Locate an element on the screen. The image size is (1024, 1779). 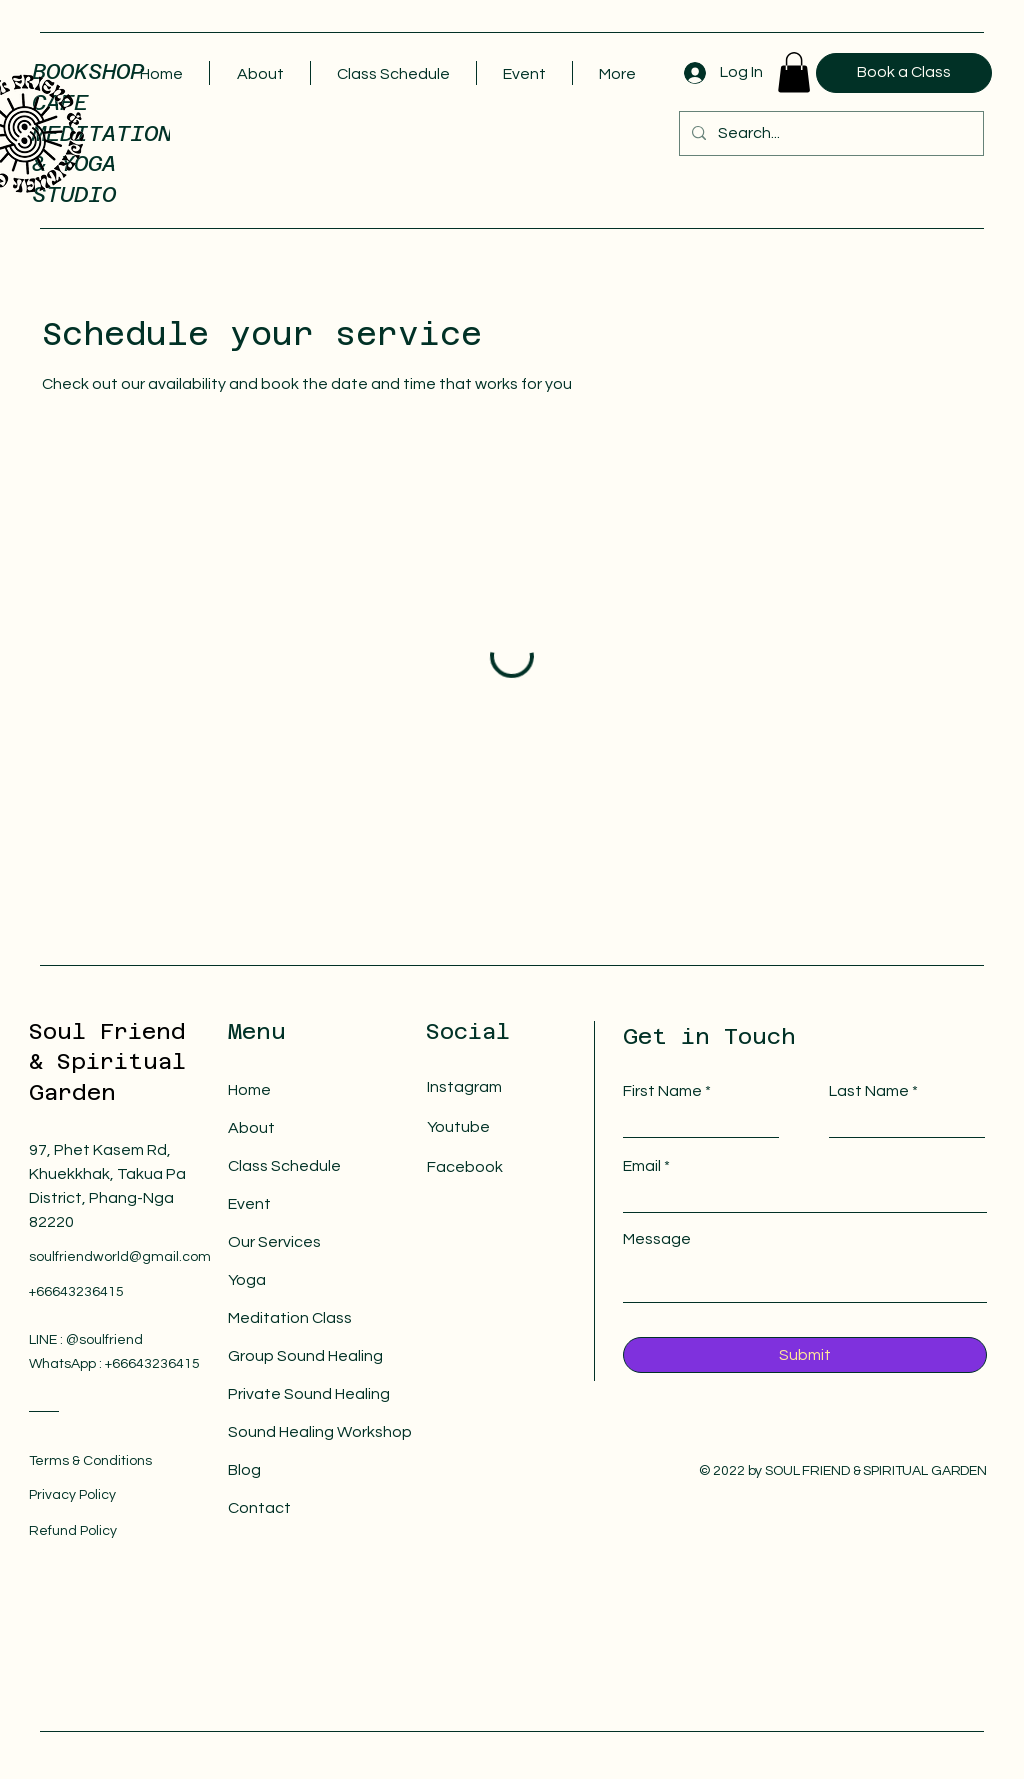
soulfriendworld@gmail.com is located at coordinates (120, 1257).